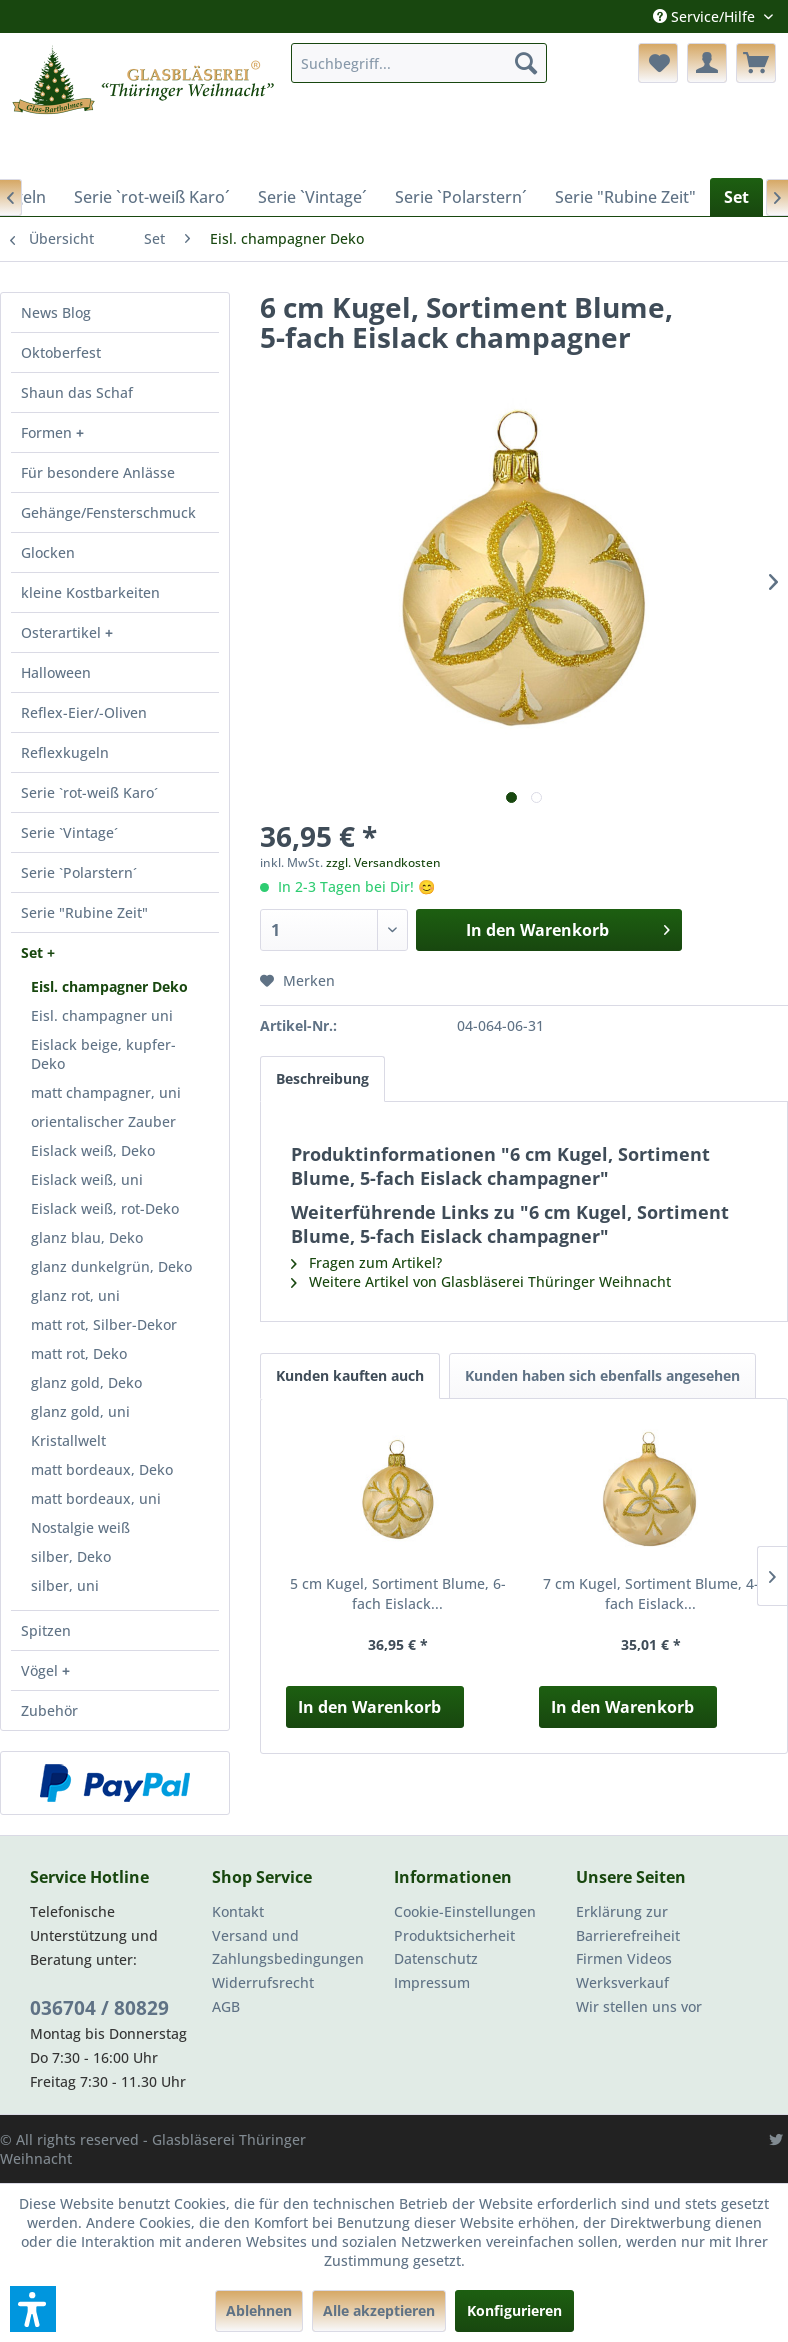 The image size is (788, 2342). I want to click on [Serie `Polarstern´], so click(461, 197).